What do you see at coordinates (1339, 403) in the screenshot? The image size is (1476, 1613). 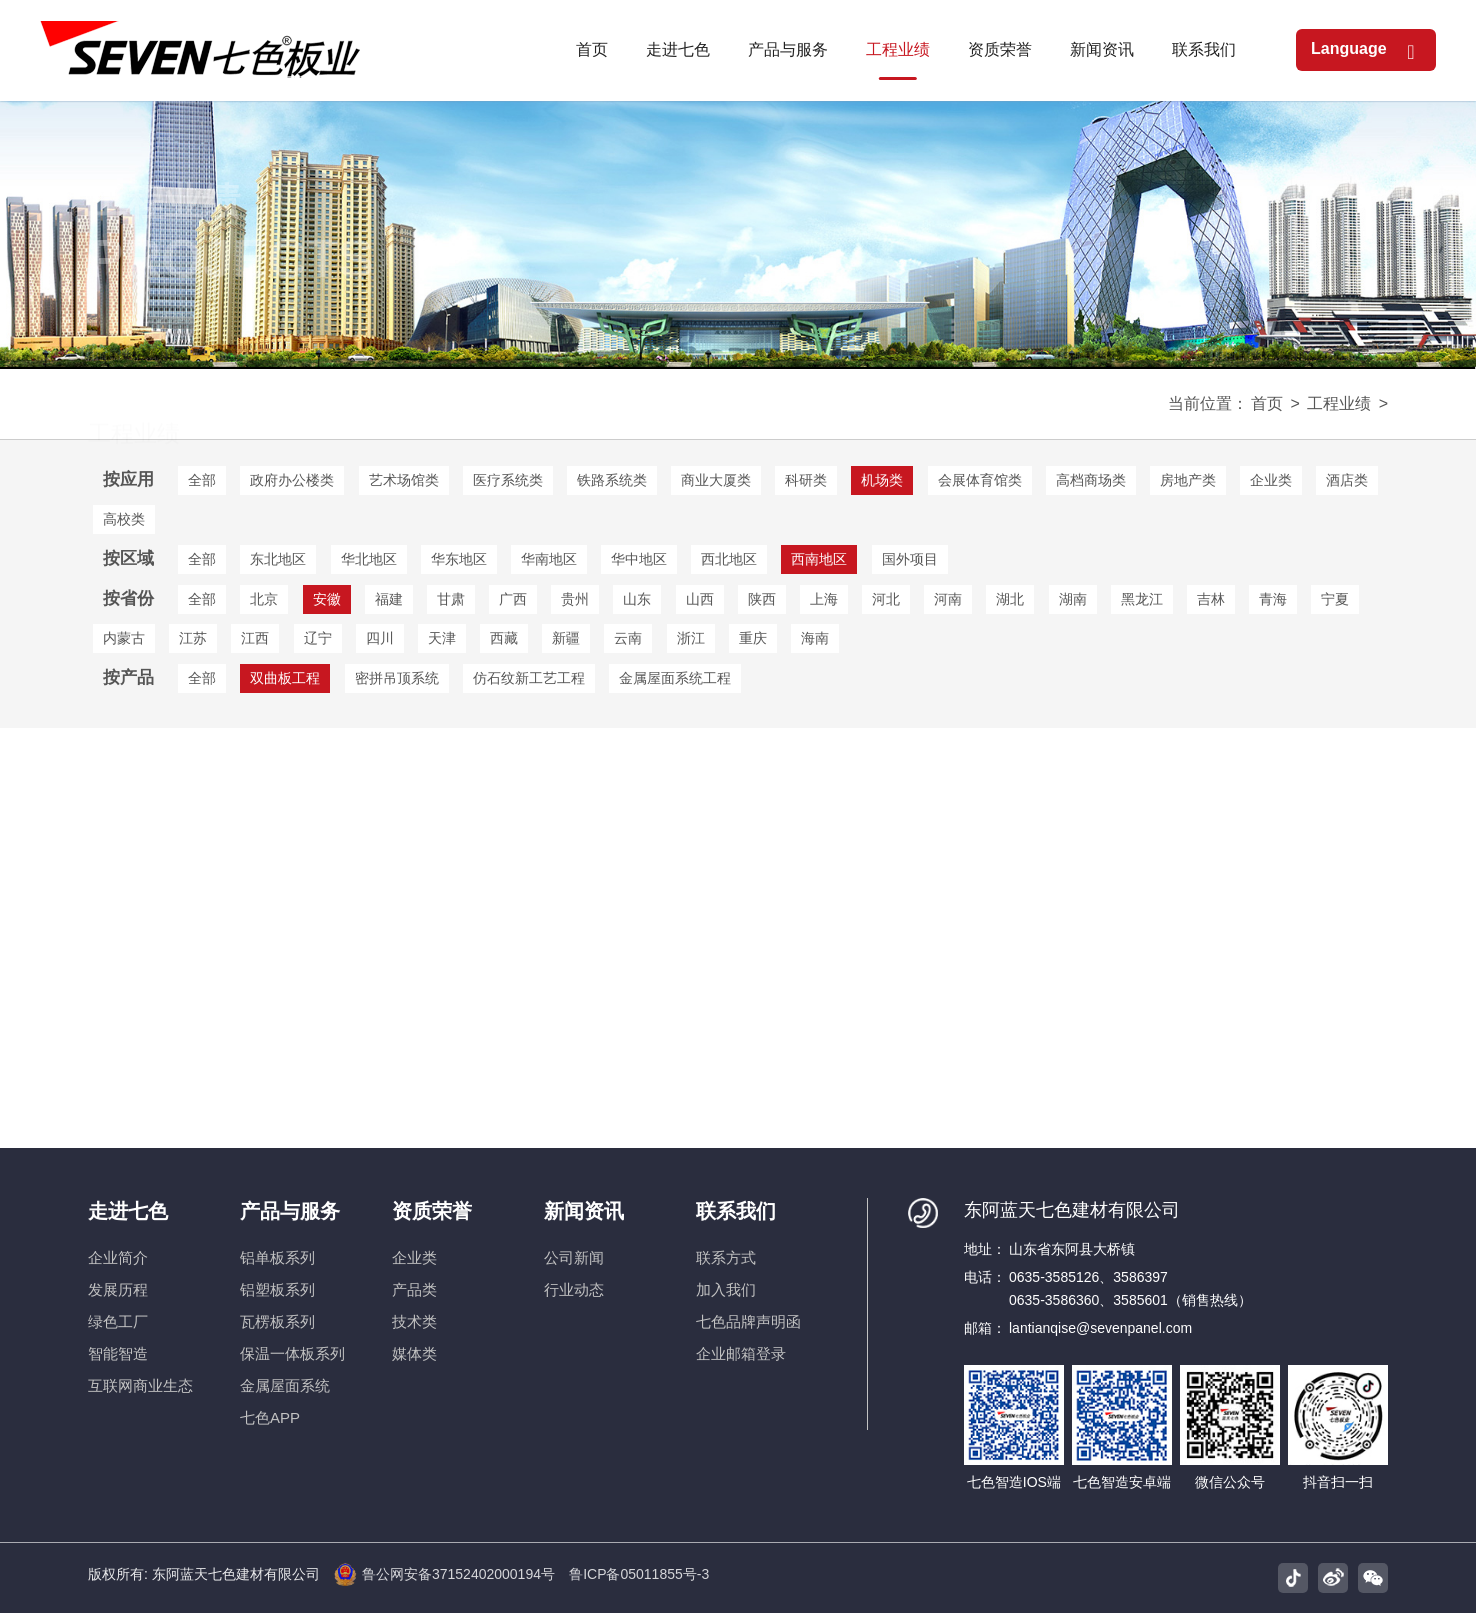 I see `工程业绩` at bounding box center [1339, 403].